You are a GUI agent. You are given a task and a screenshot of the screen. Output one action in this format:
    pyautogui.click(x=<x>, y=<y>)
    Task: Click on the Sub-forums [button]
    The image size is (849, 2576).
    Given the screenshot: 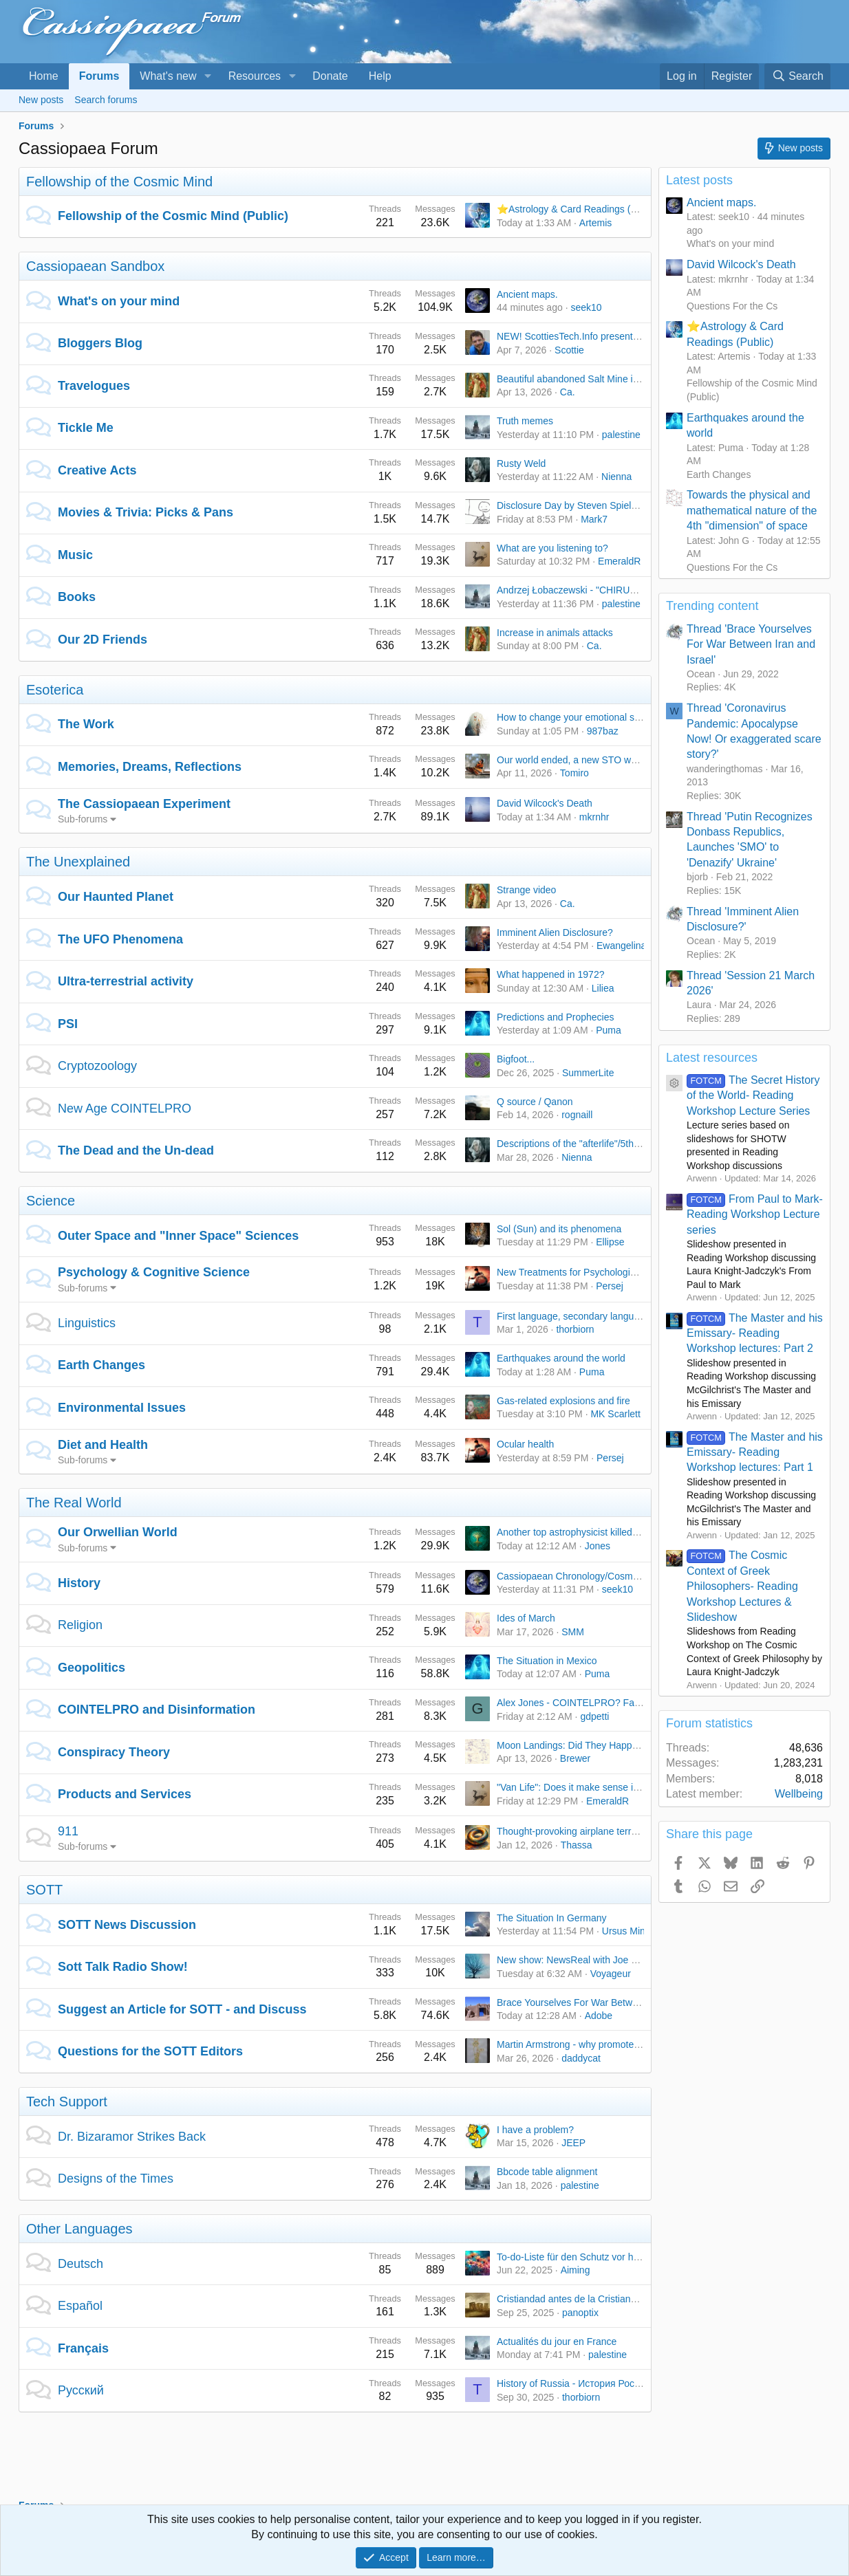 What is the action you would take?
    pyautogui.click(x=82, y=819)
    